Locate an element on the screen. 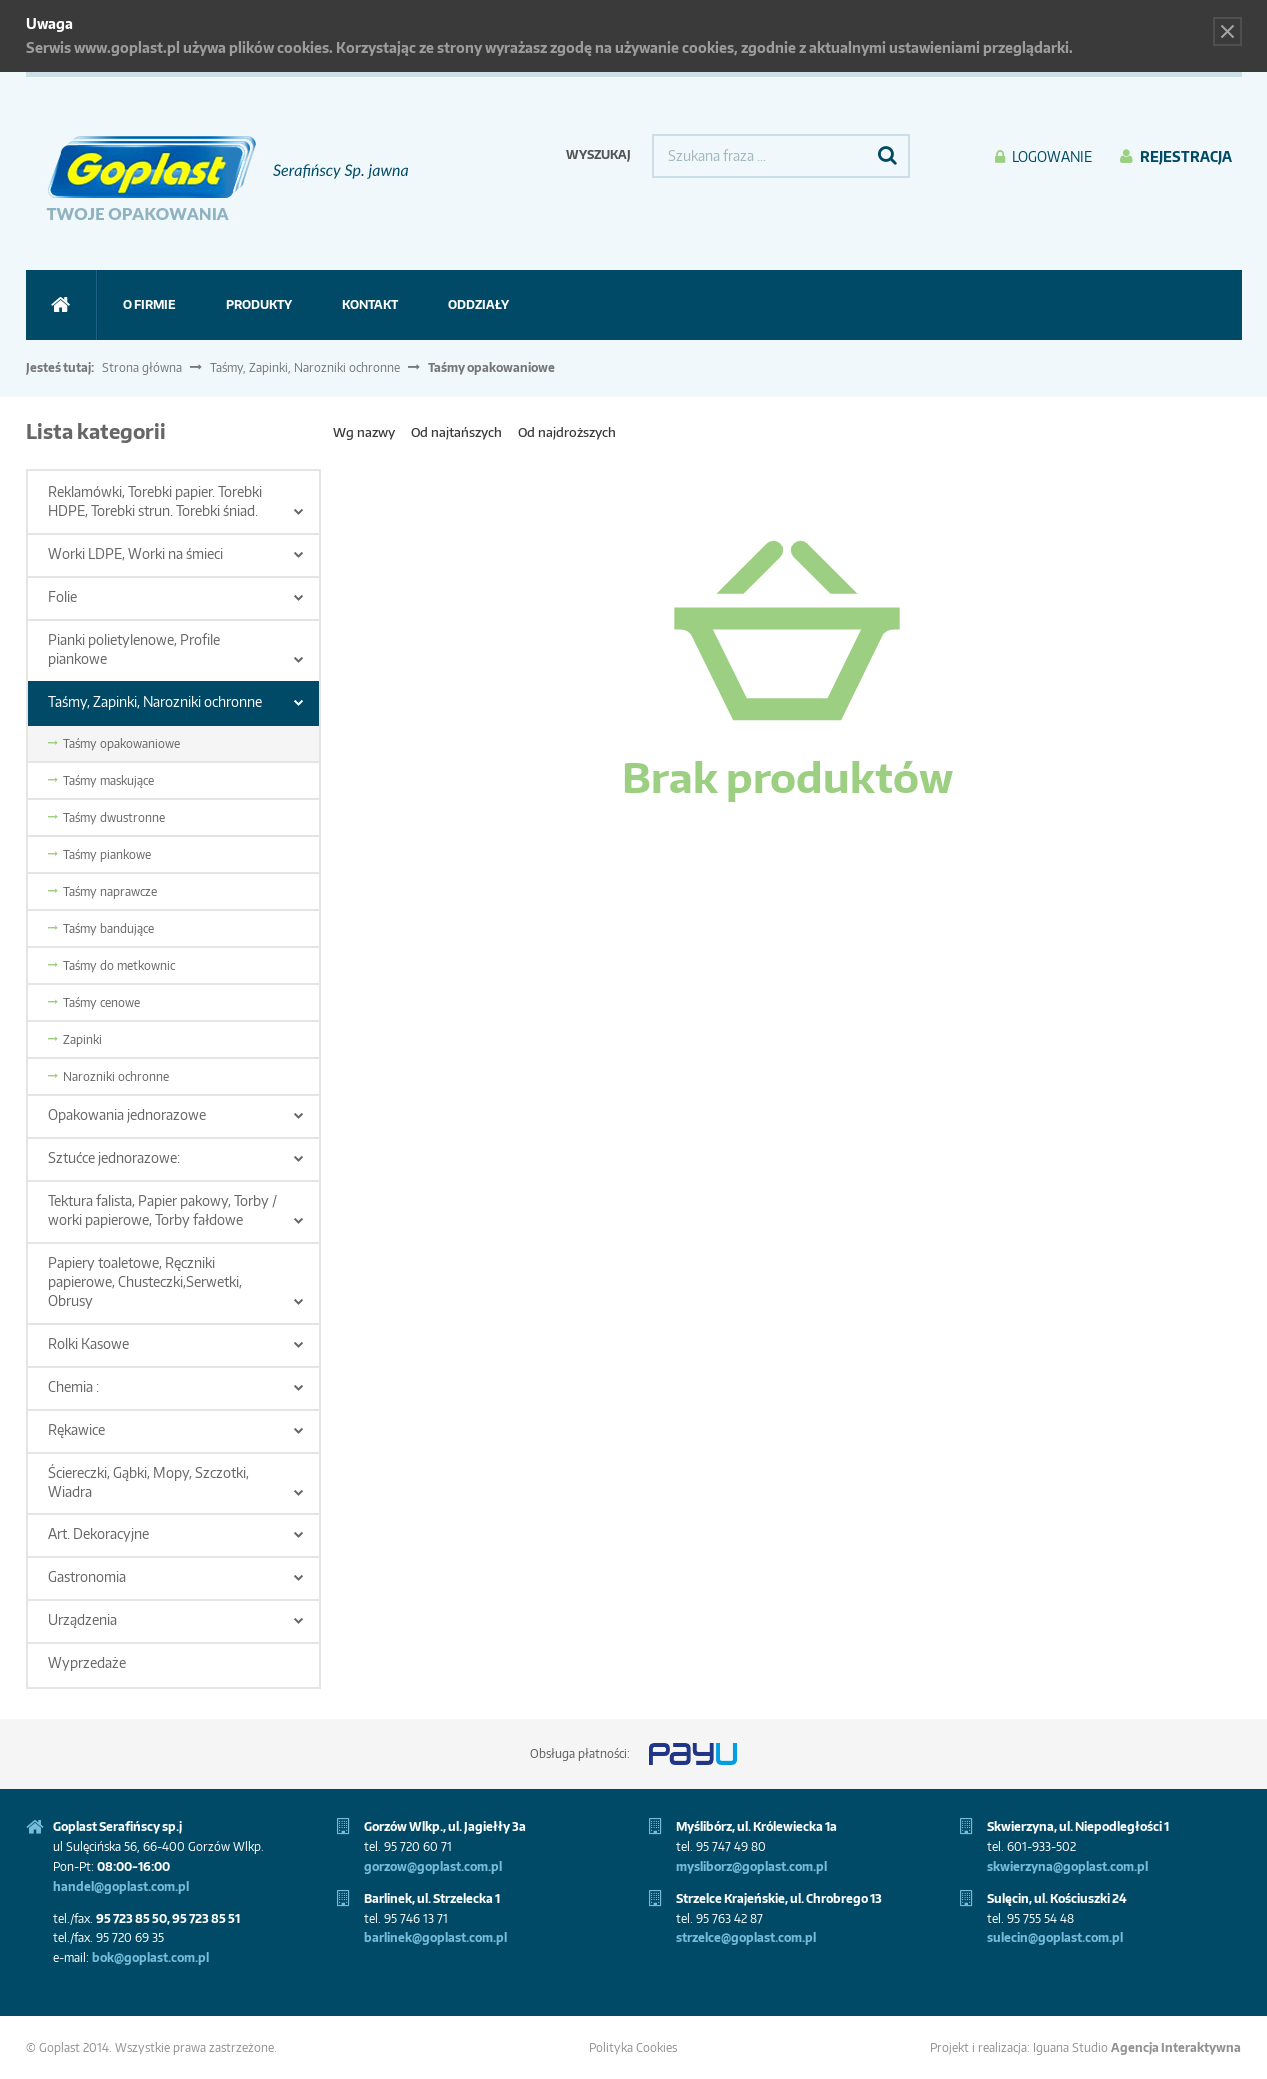  Zapinki is located at coordinates (82, 1039).